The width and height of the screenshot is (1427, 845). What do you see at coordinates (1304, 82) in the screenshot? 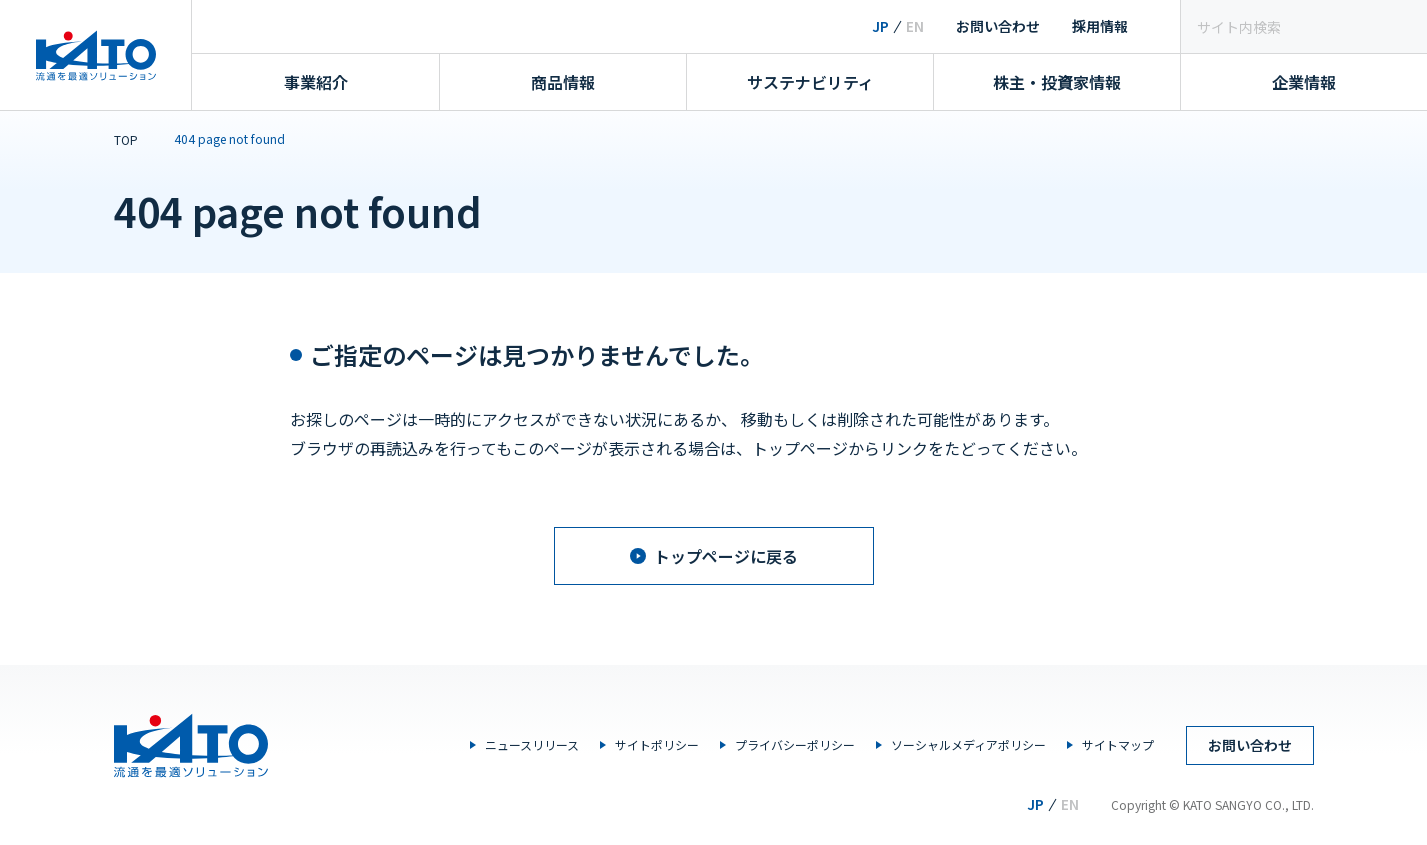
I see `企業情報` at bounding box center [1304, 82].